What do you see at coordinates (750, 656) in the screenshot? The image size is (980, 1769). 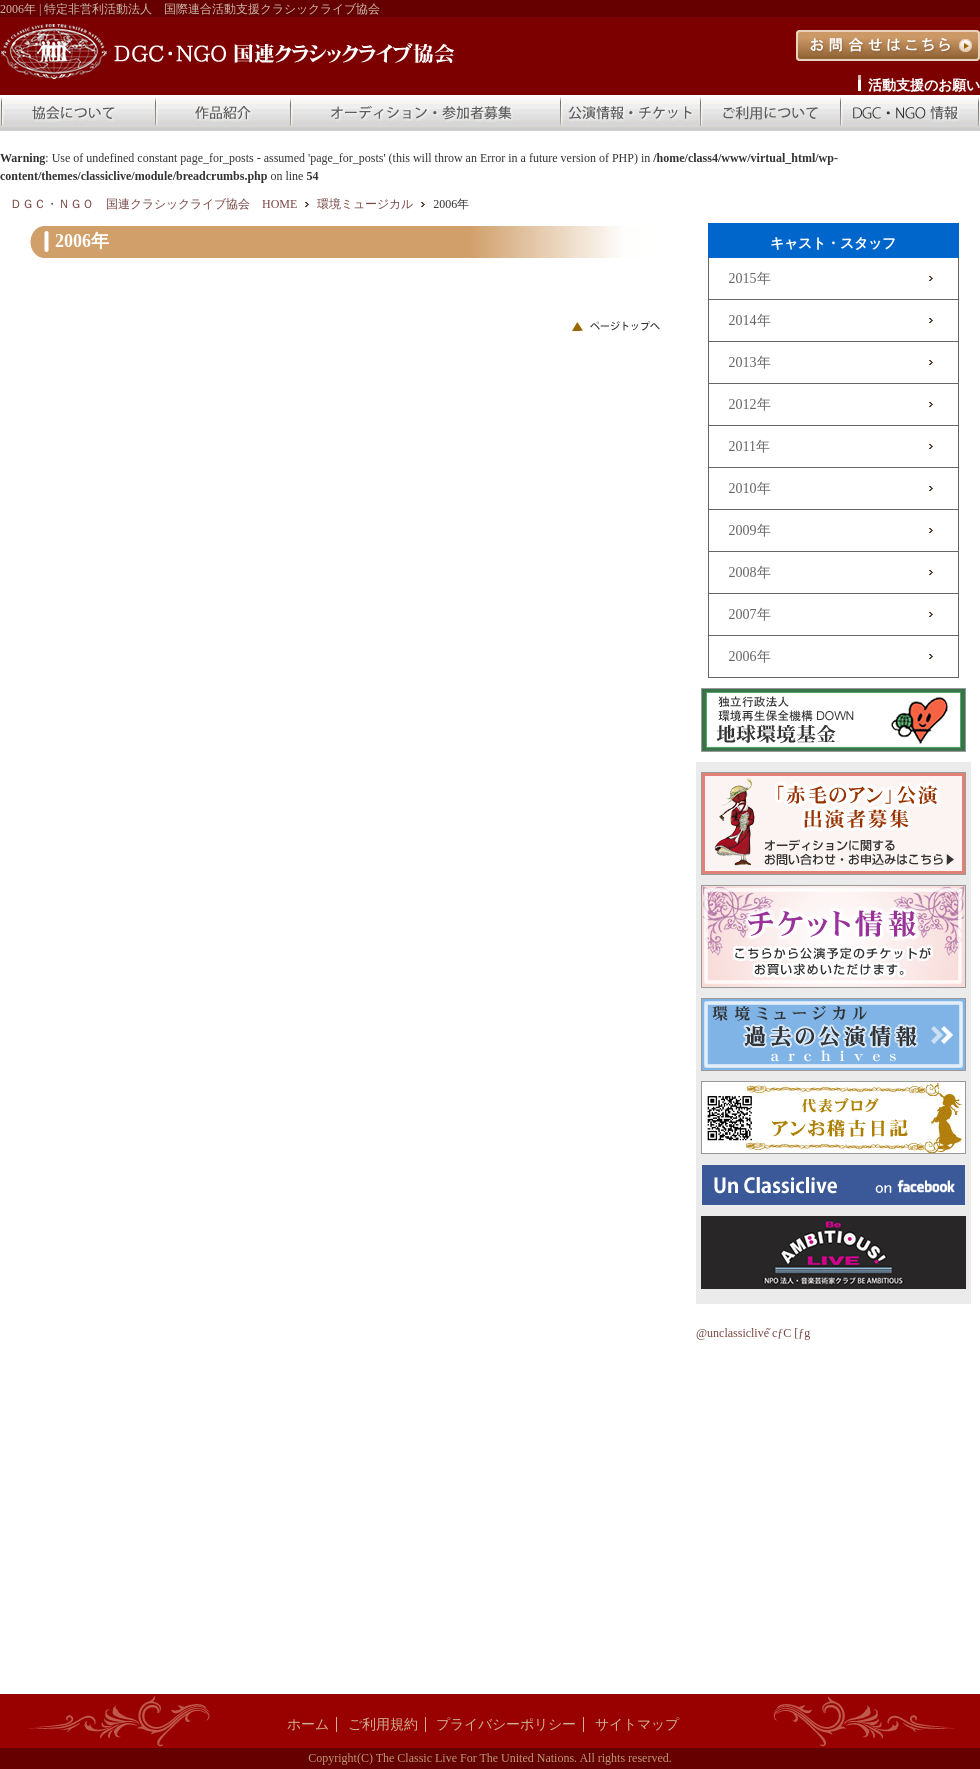 I see `2006年` at bounding box center [750, 656].